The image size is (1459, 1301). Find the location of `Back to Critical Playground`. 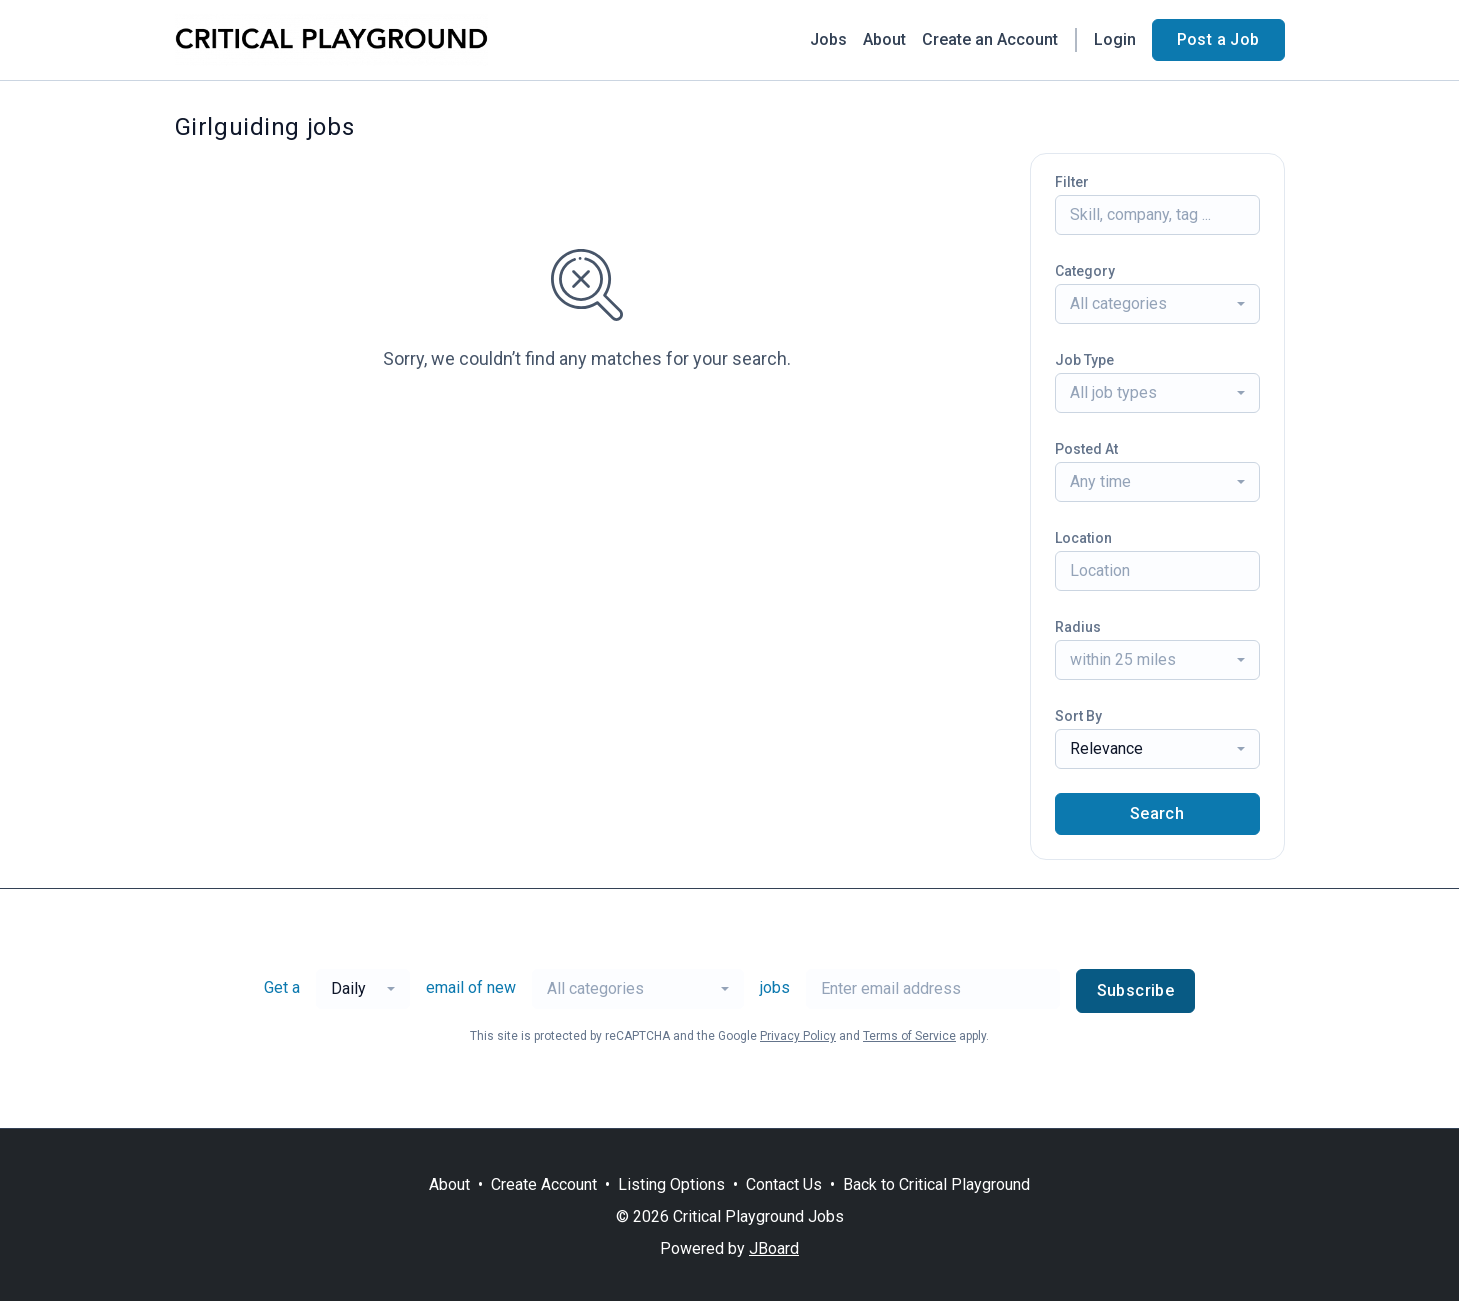

Back to Critical Playground is located at coordinates (936, 1184).